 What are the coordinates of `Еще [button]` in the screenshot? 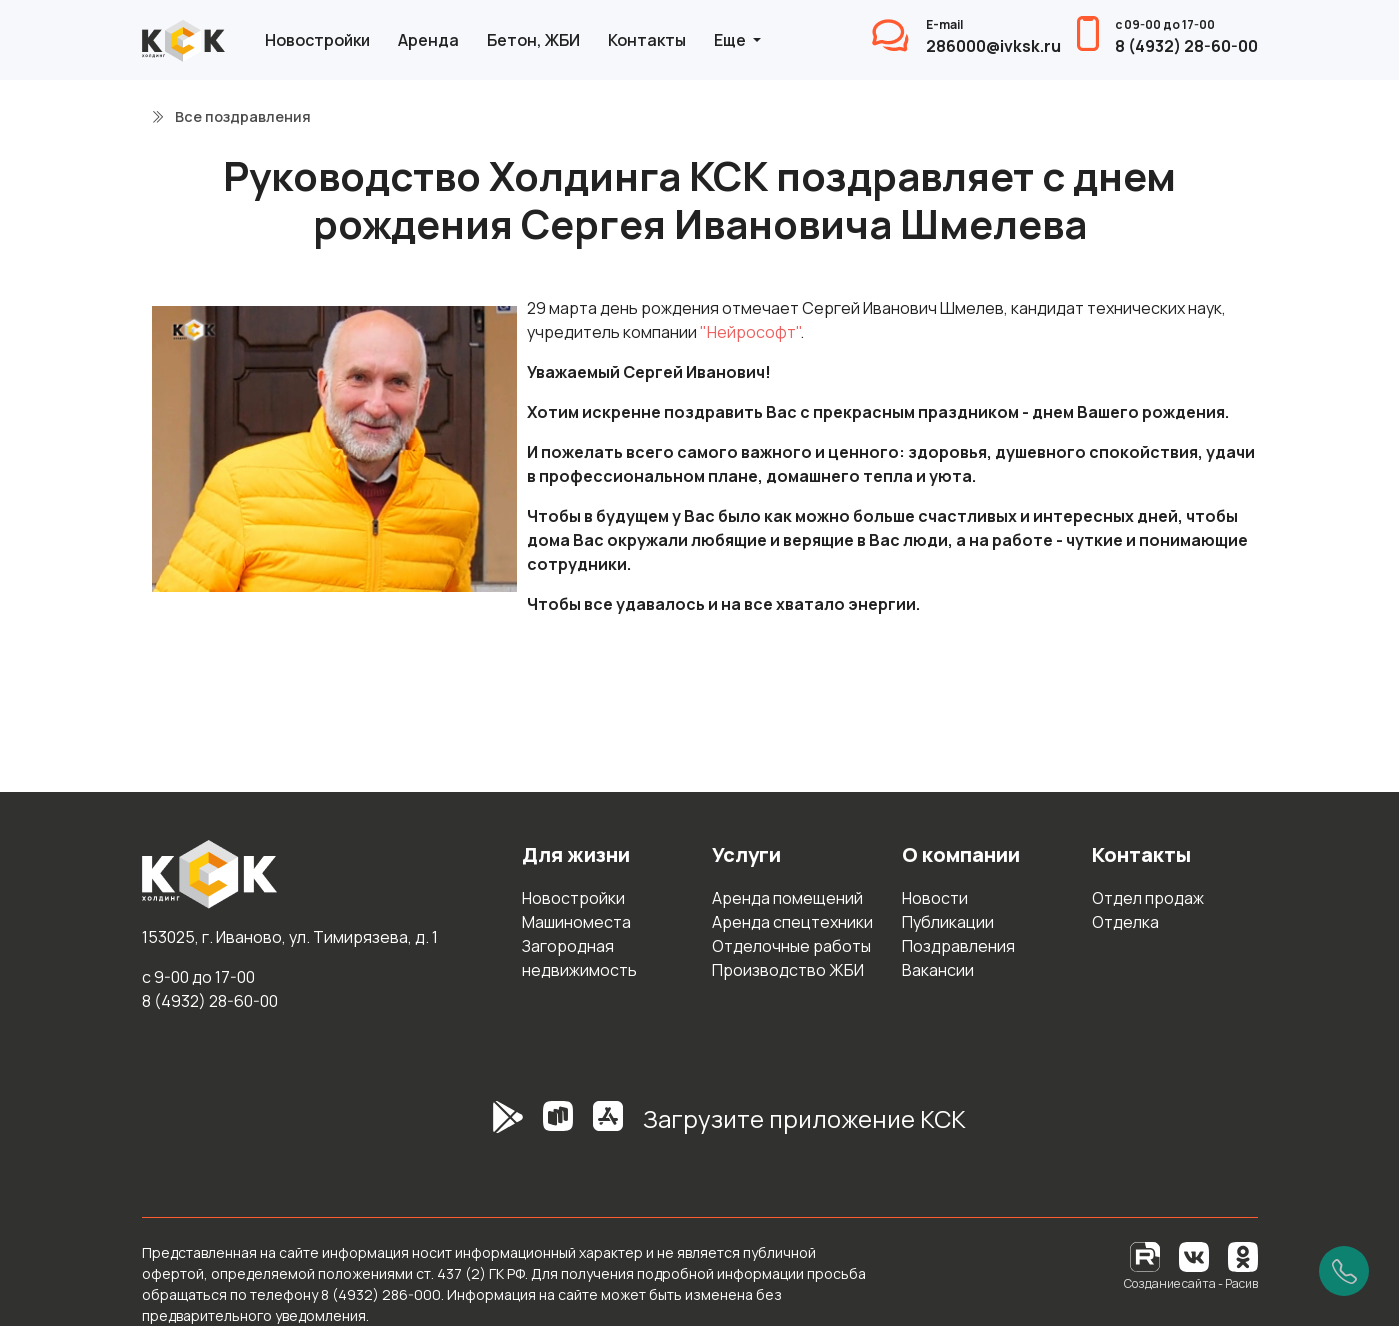 It's located at (731, 40).